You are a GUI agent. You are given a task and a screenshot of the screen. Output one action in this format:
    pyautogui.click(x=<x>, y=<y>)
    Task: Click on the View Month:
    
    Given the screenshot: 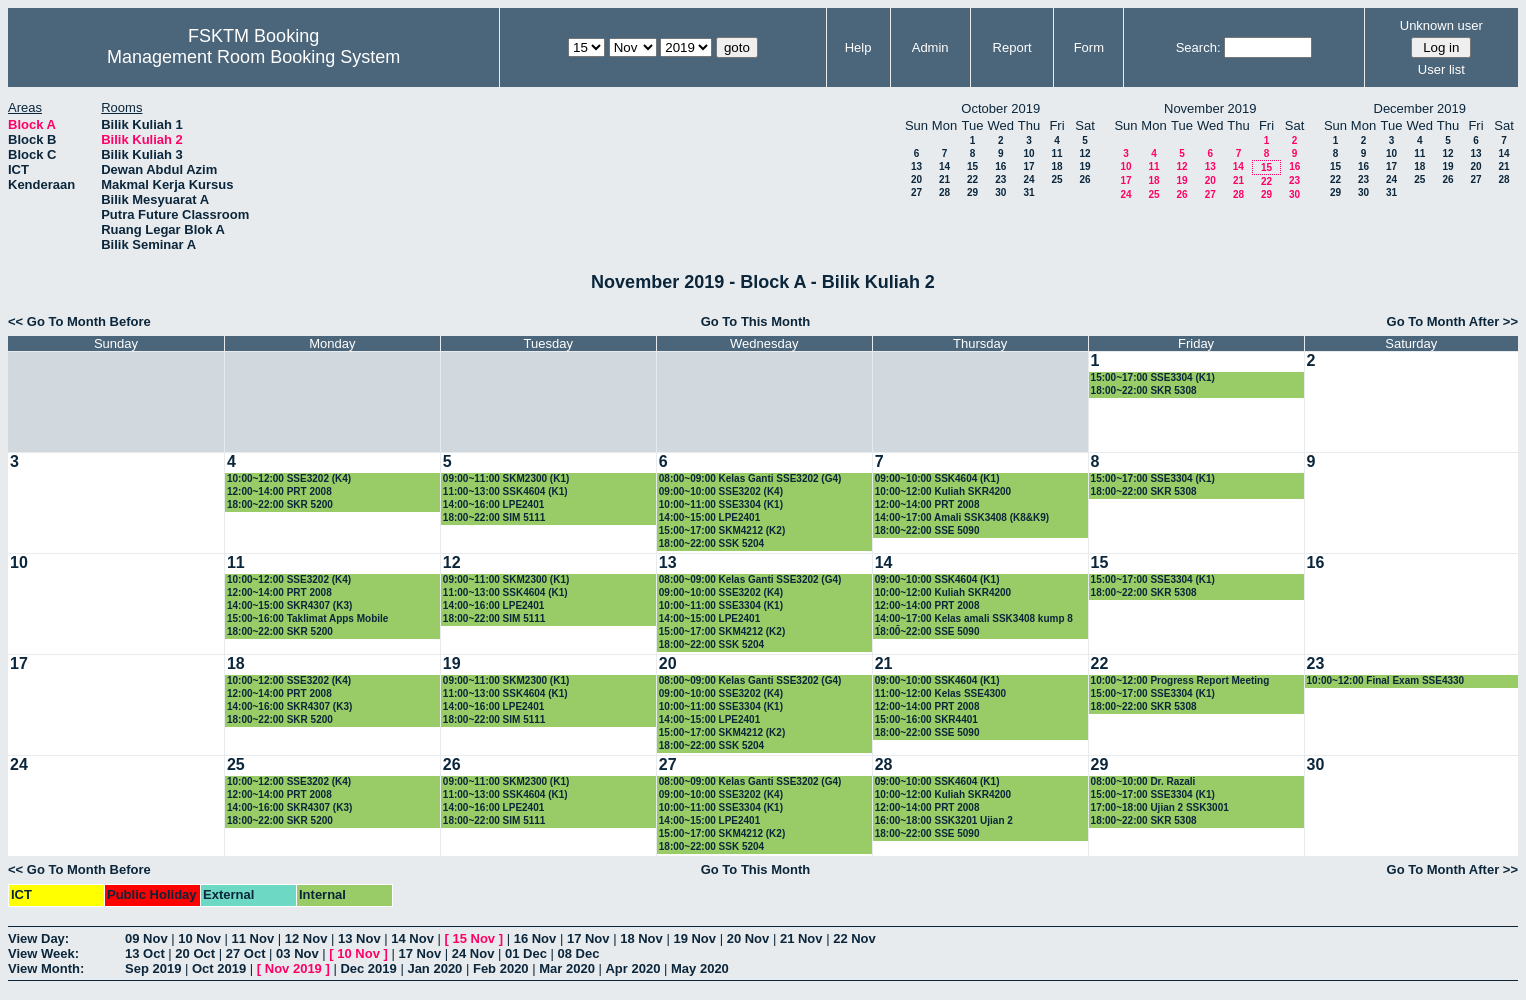 What is the action you would take?
    pyautogui.click(x=46, y=968)
    